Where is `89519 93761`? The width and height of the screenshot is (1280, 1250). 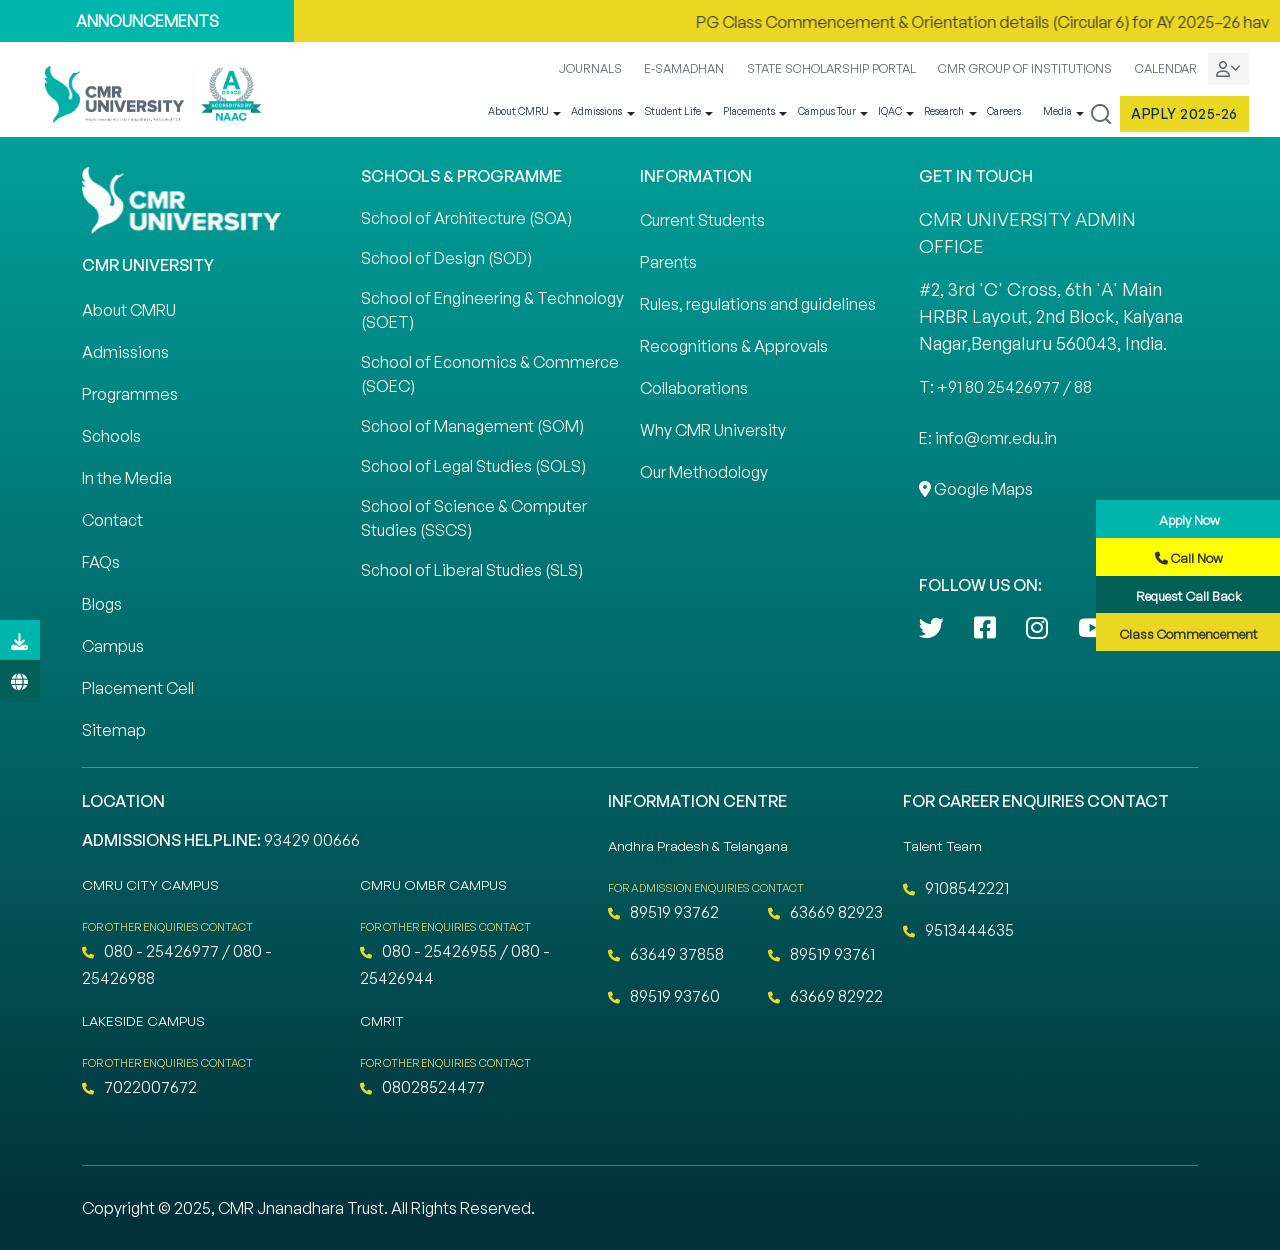
89519 93761 is located at coordinates (821, 954).